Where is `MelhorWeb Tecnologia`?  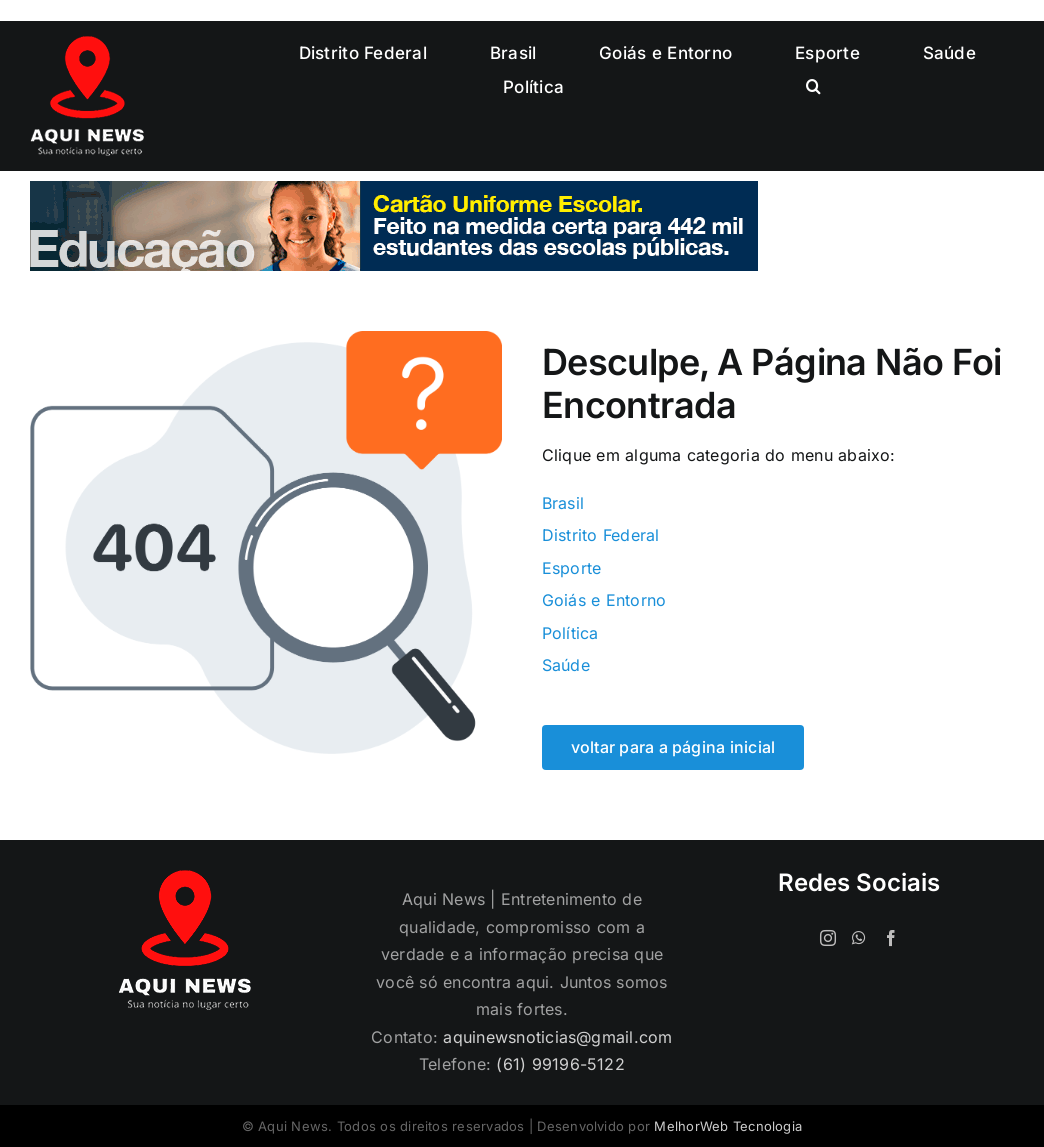 MelhorWeb Tecnologia is located at coordinates (728, 1126).